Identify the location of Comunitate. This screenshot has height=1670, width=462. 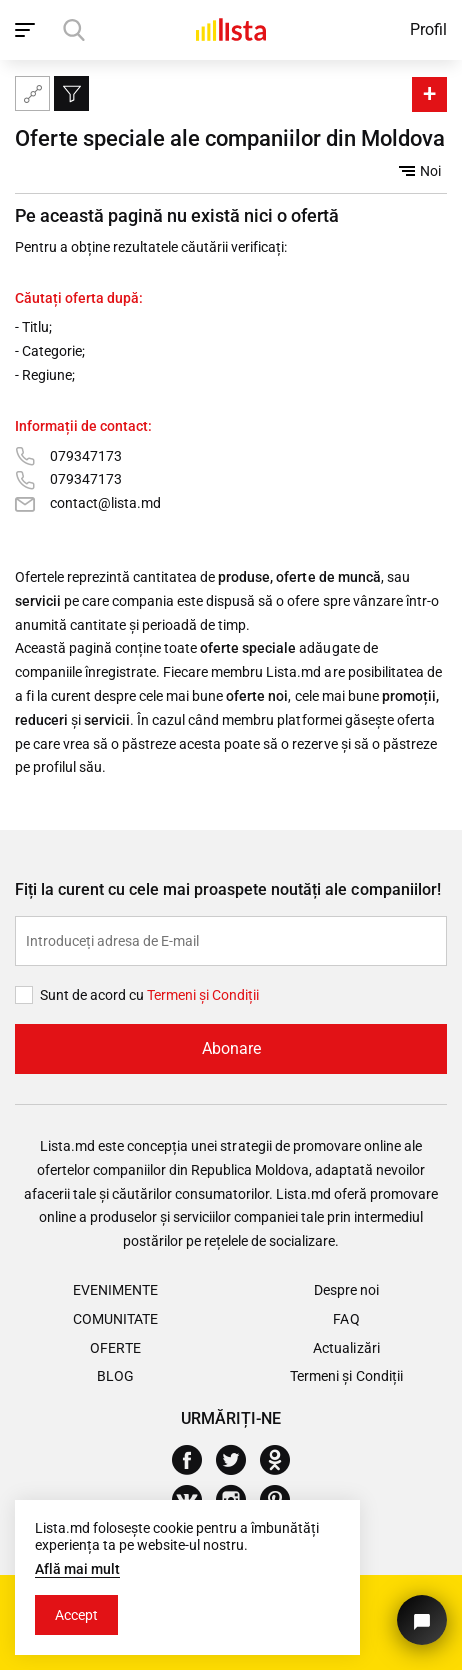
(115, 1319).